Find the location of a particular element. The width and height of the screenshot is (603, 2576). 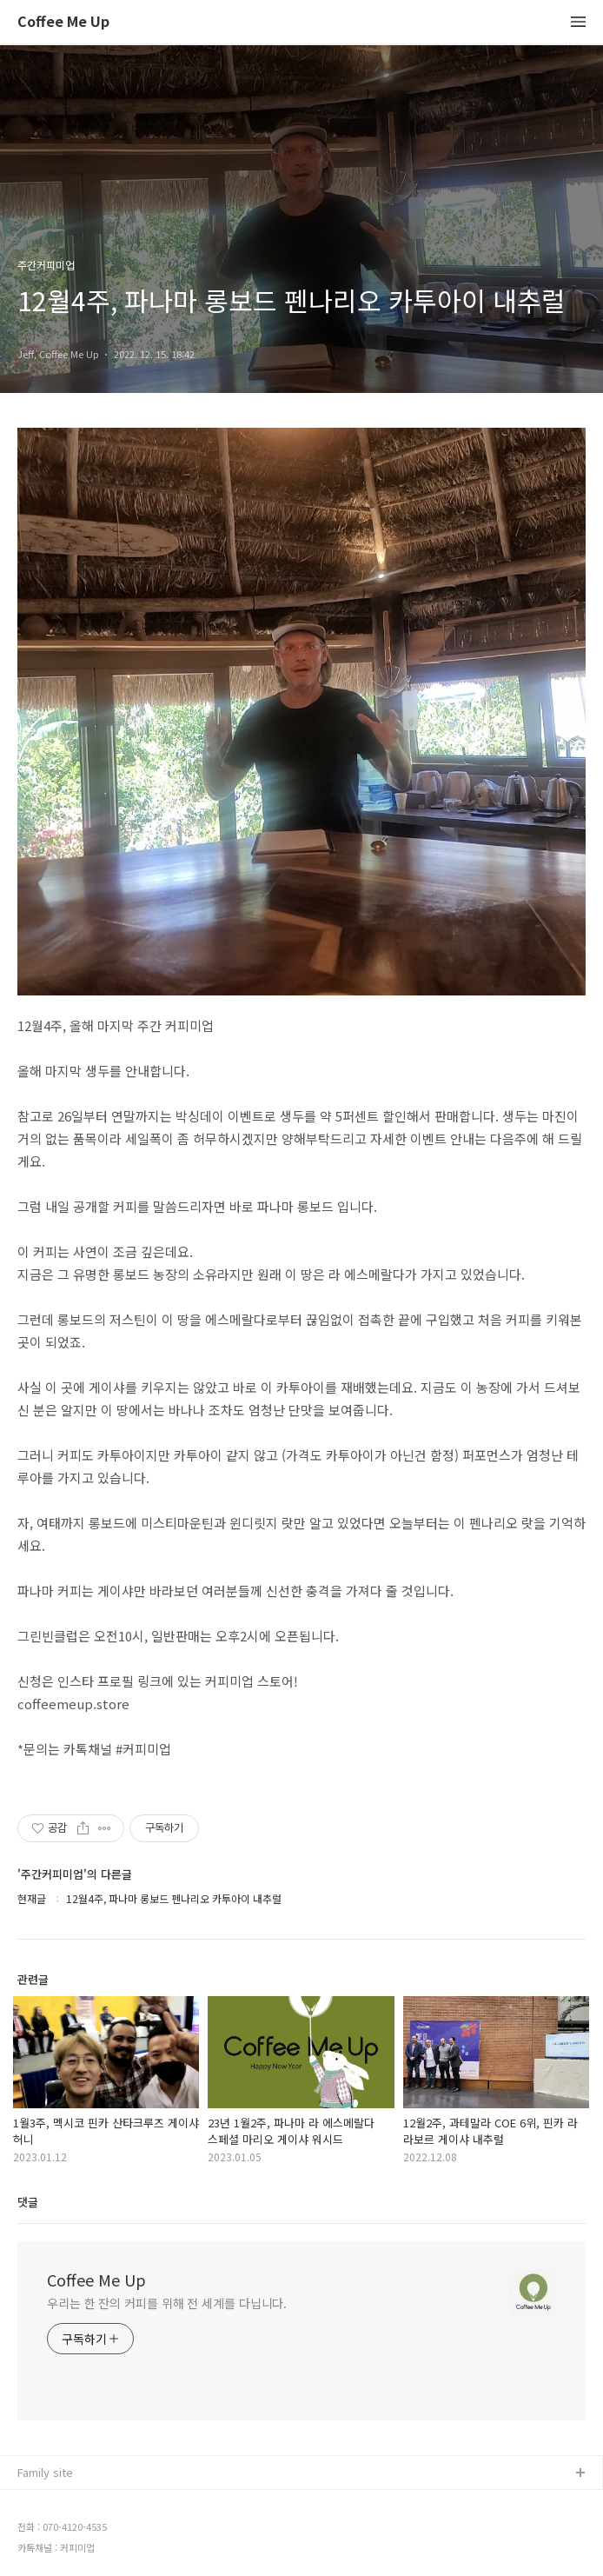

Coffee Me Up is located at coordinates (63, 22).